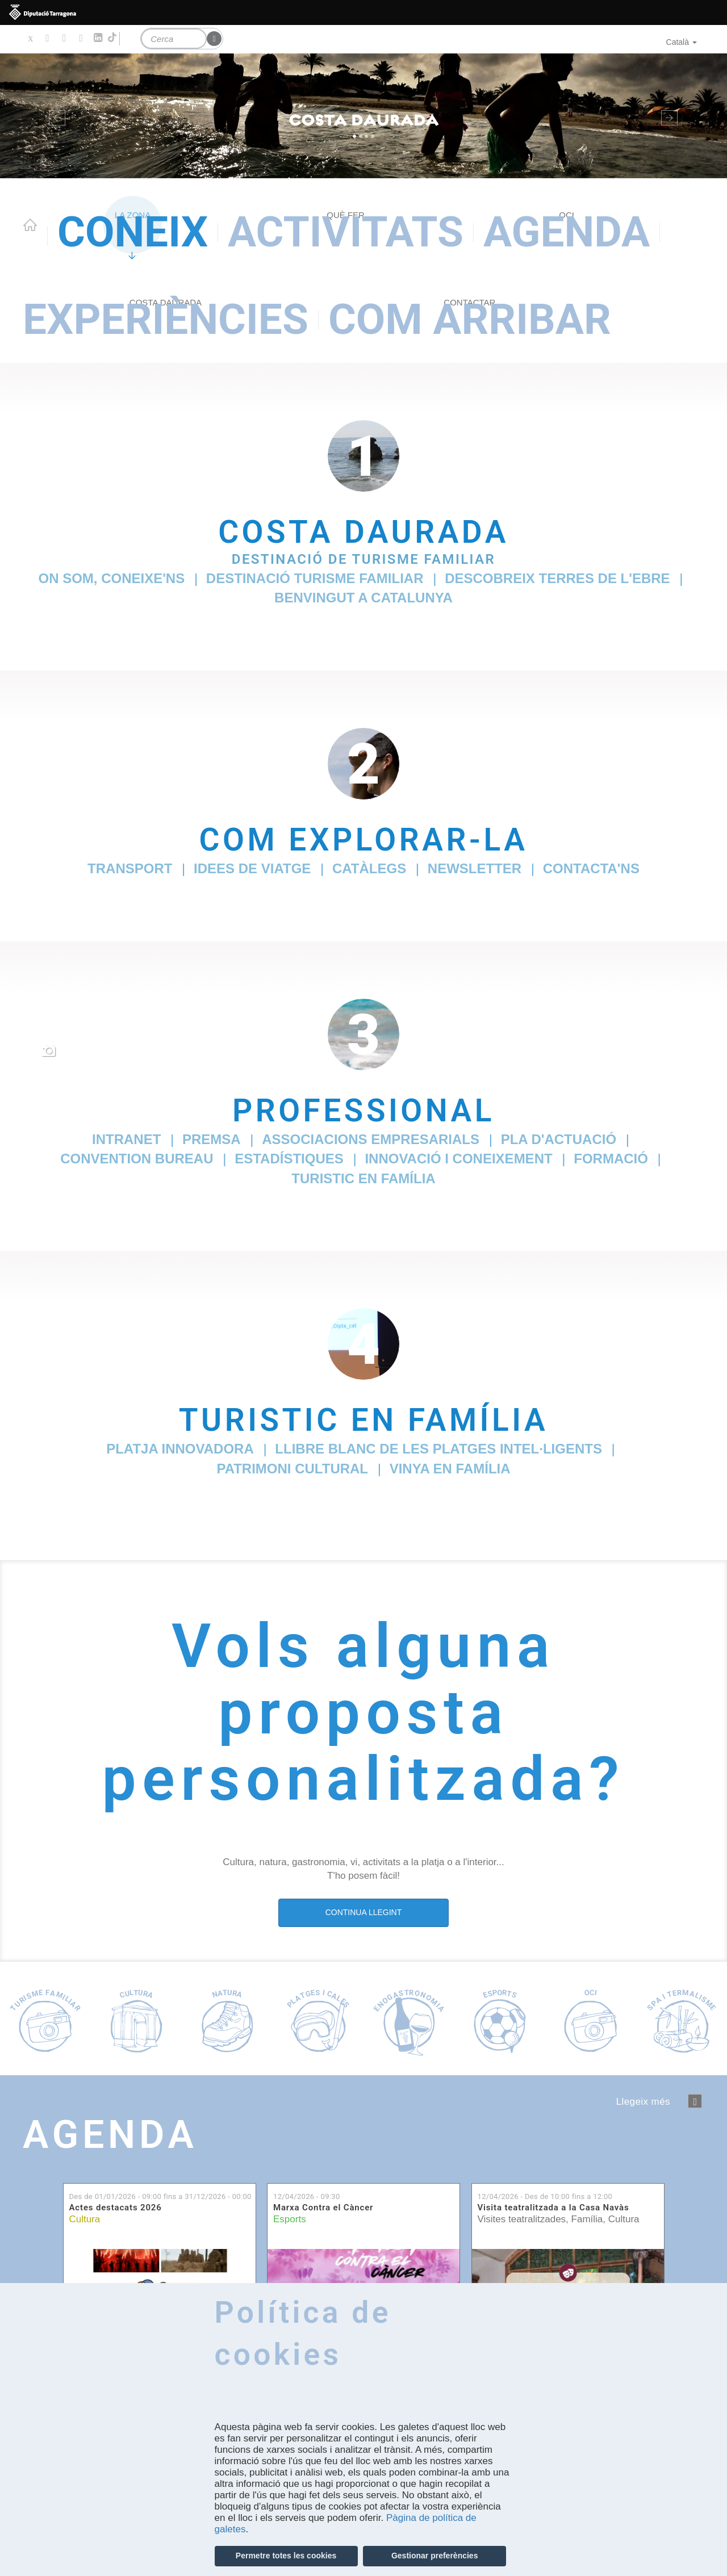 The width and height of the screenshot is (727, 2576). What do you see at coordinates (363, 597) in the screenshot?
I see `Benvingut a Catalunya` at bounding box center [363, 597].